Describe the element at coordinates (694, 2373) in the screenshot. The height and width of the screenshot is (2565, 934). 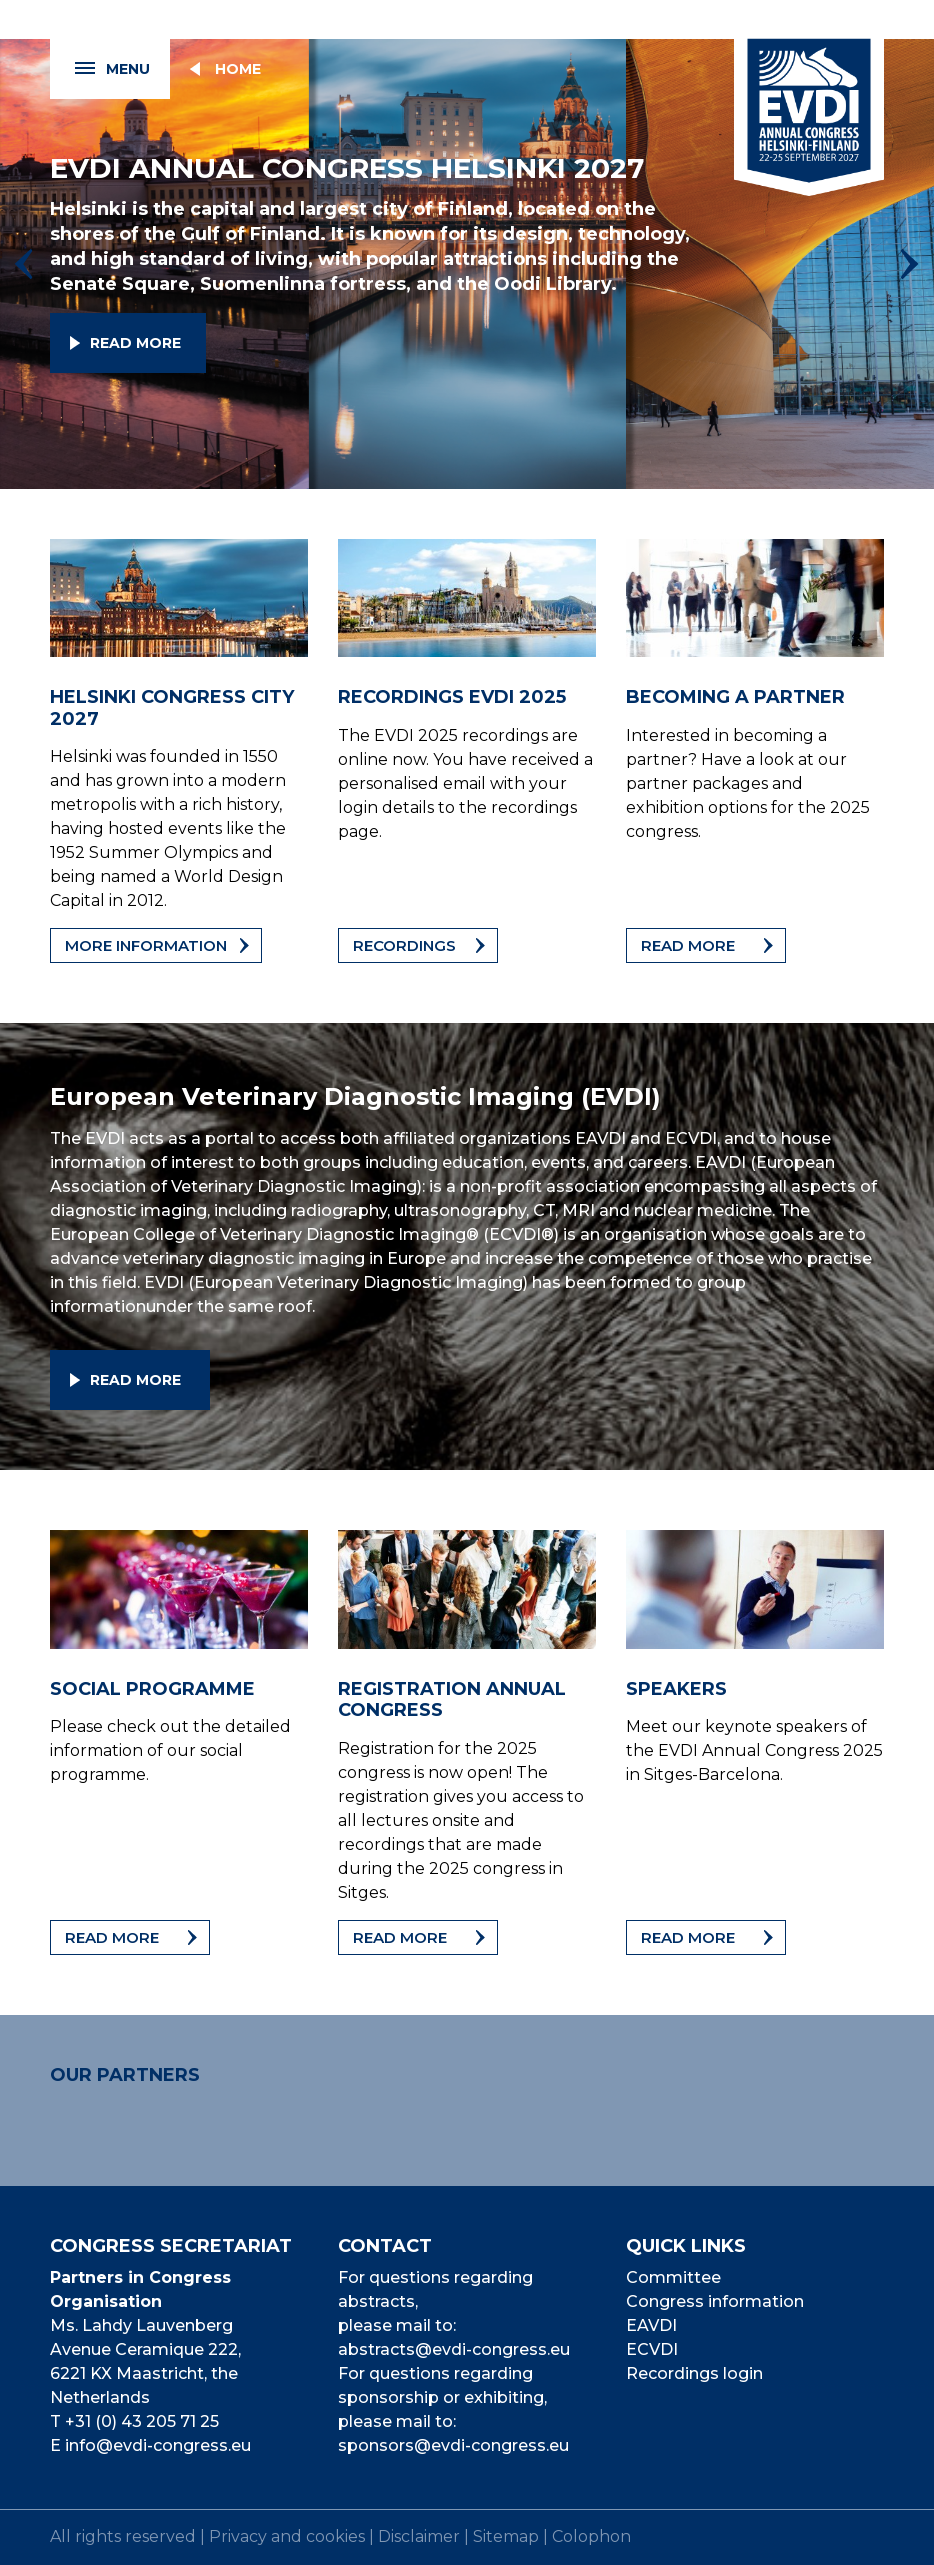
I see `Recordings login` at that location.